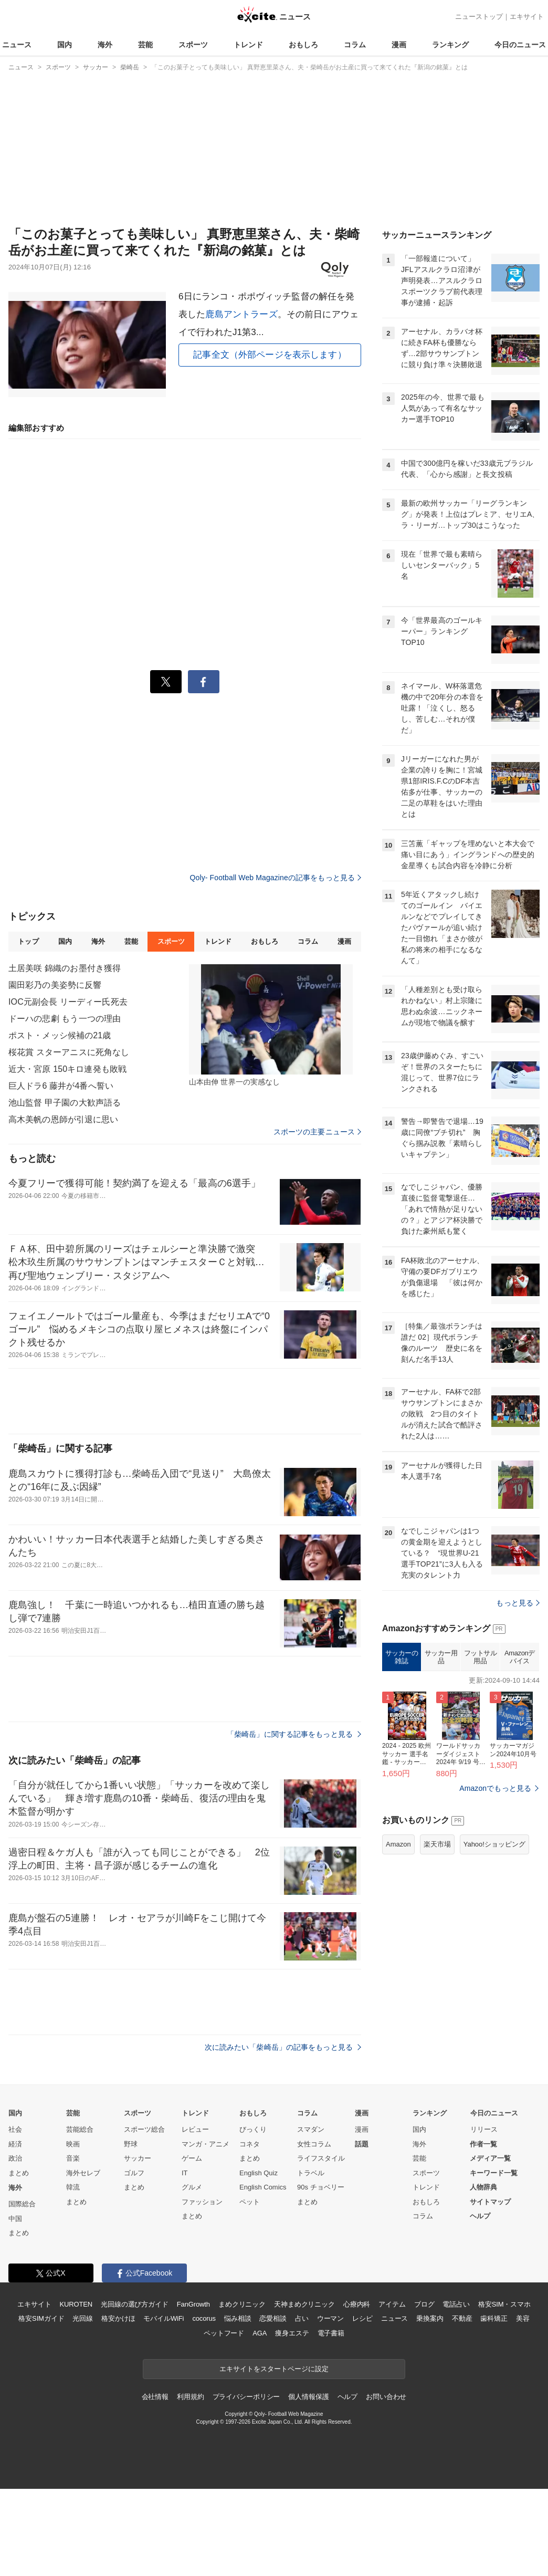 This screenshot has width=548, height=2576. I want to click on トラベル, so click(310, 2173).